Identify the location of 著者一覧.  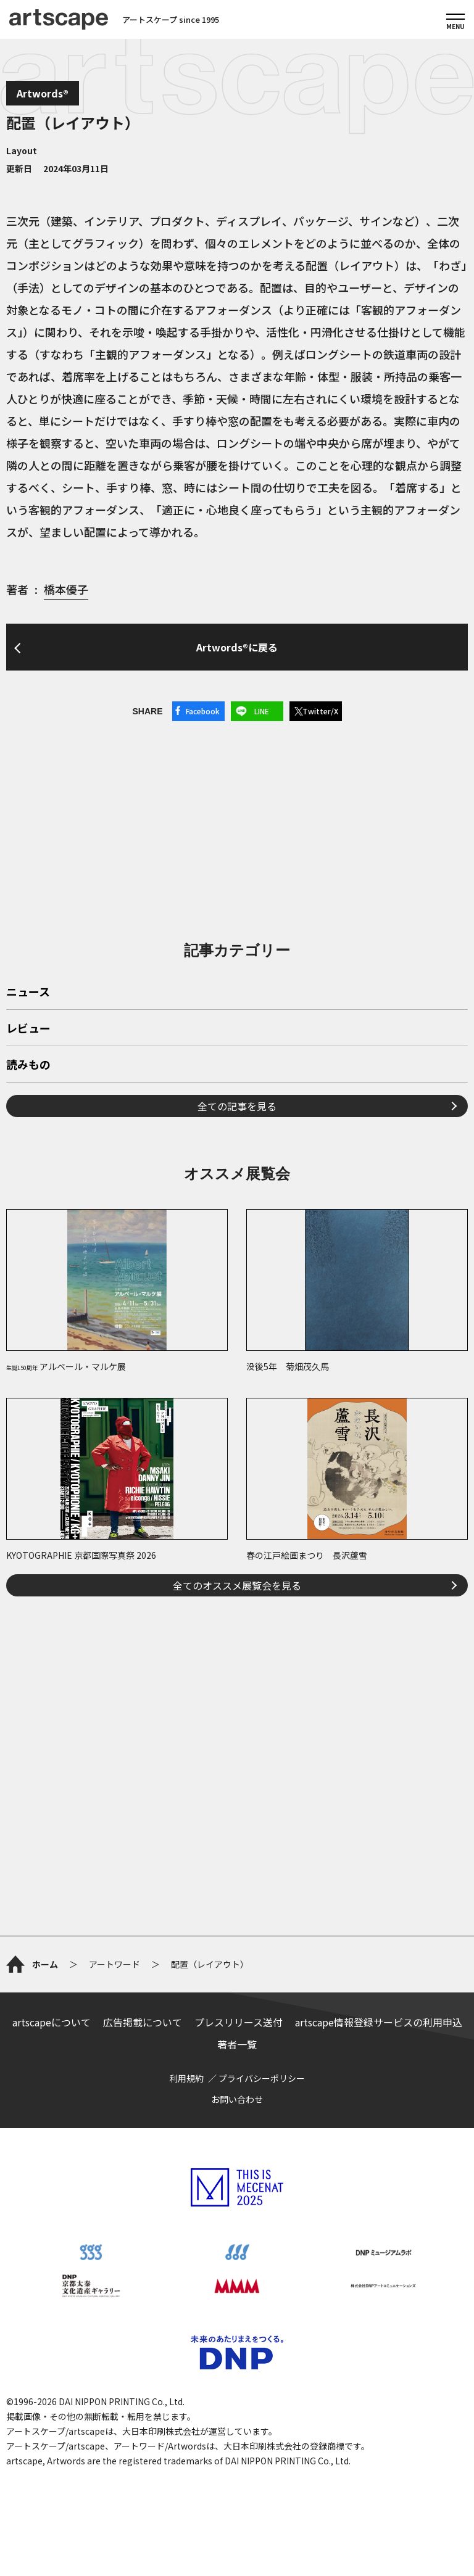
(237, 2044).